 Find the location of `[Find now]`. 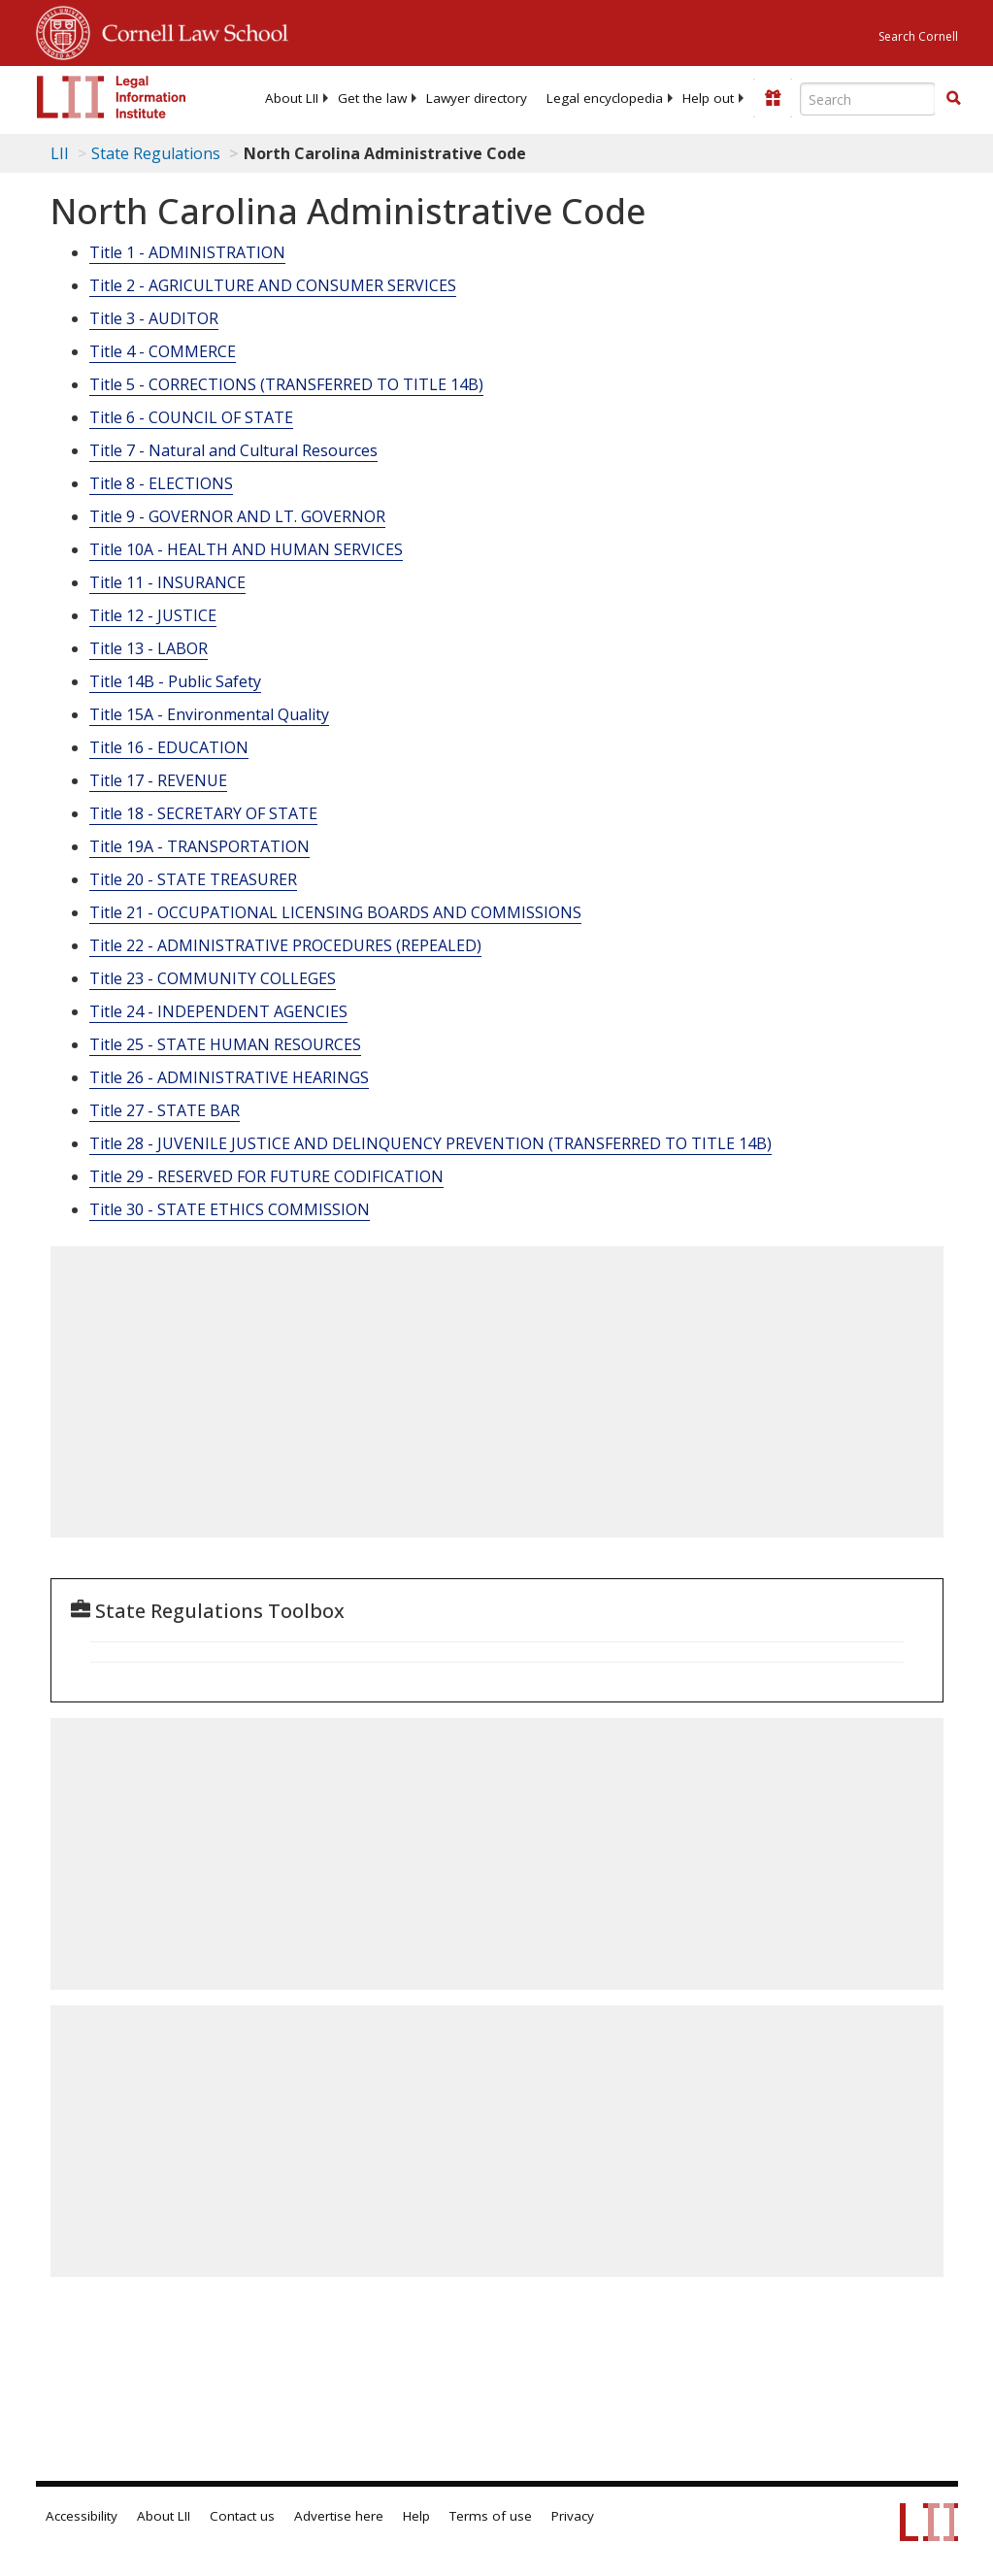

[Find now] is located at coordinates (953, 99).